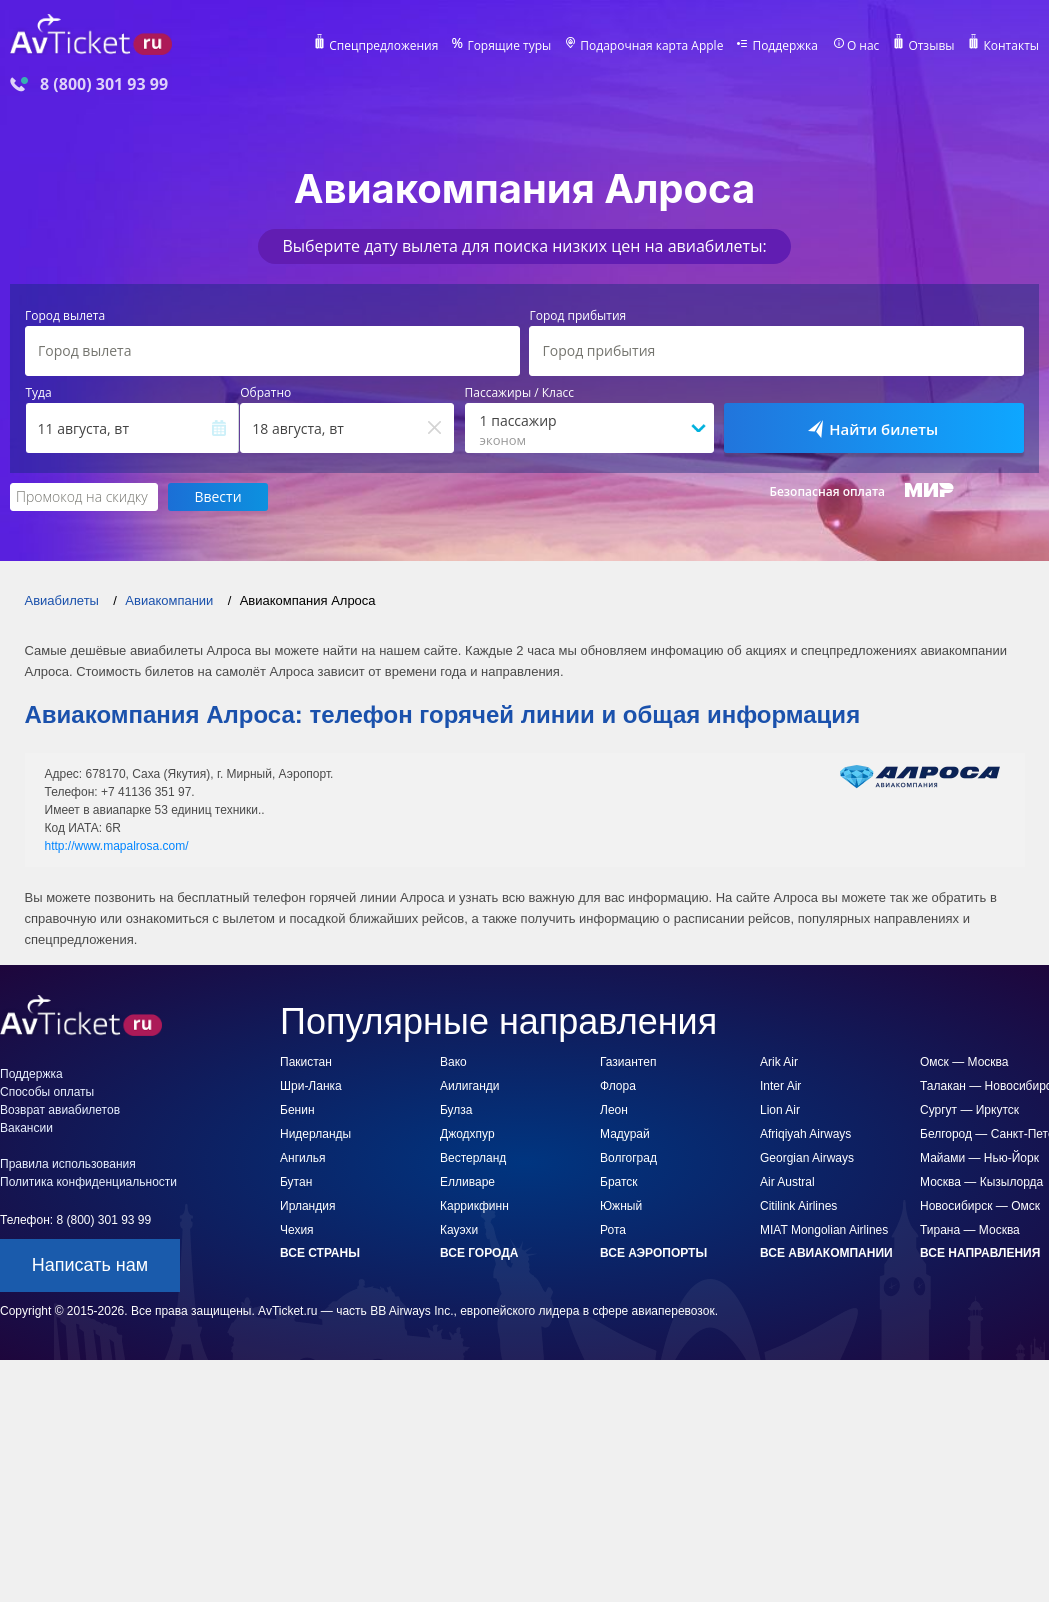 The width and height of the screenshot is (1049, 1602). Describe the element at coordinates (470, 1086) in the screenshot. I see `Аилиганди` at that location.